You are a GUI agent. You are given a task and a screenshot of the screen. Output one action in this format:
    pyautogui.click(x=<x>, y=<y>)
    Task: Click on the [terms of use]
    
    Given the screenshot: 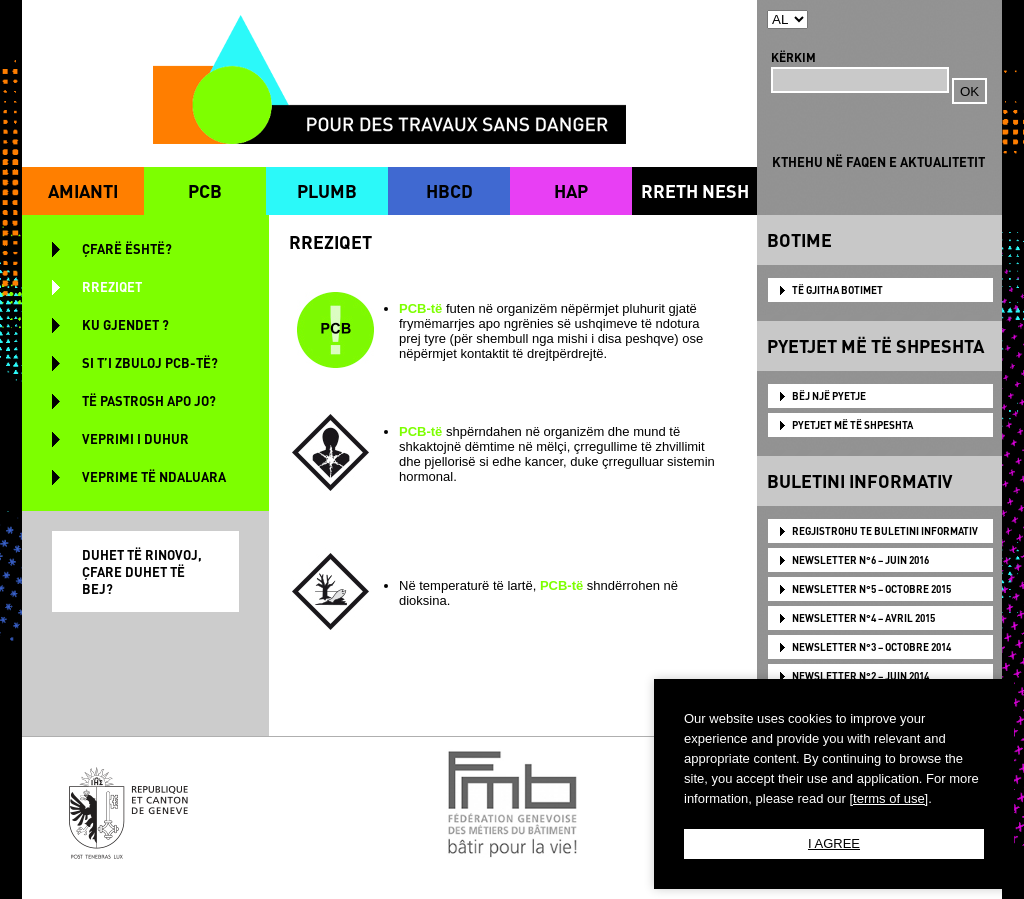 What is the action you would take?
    pyautogui.click(x=888, y=798)
    